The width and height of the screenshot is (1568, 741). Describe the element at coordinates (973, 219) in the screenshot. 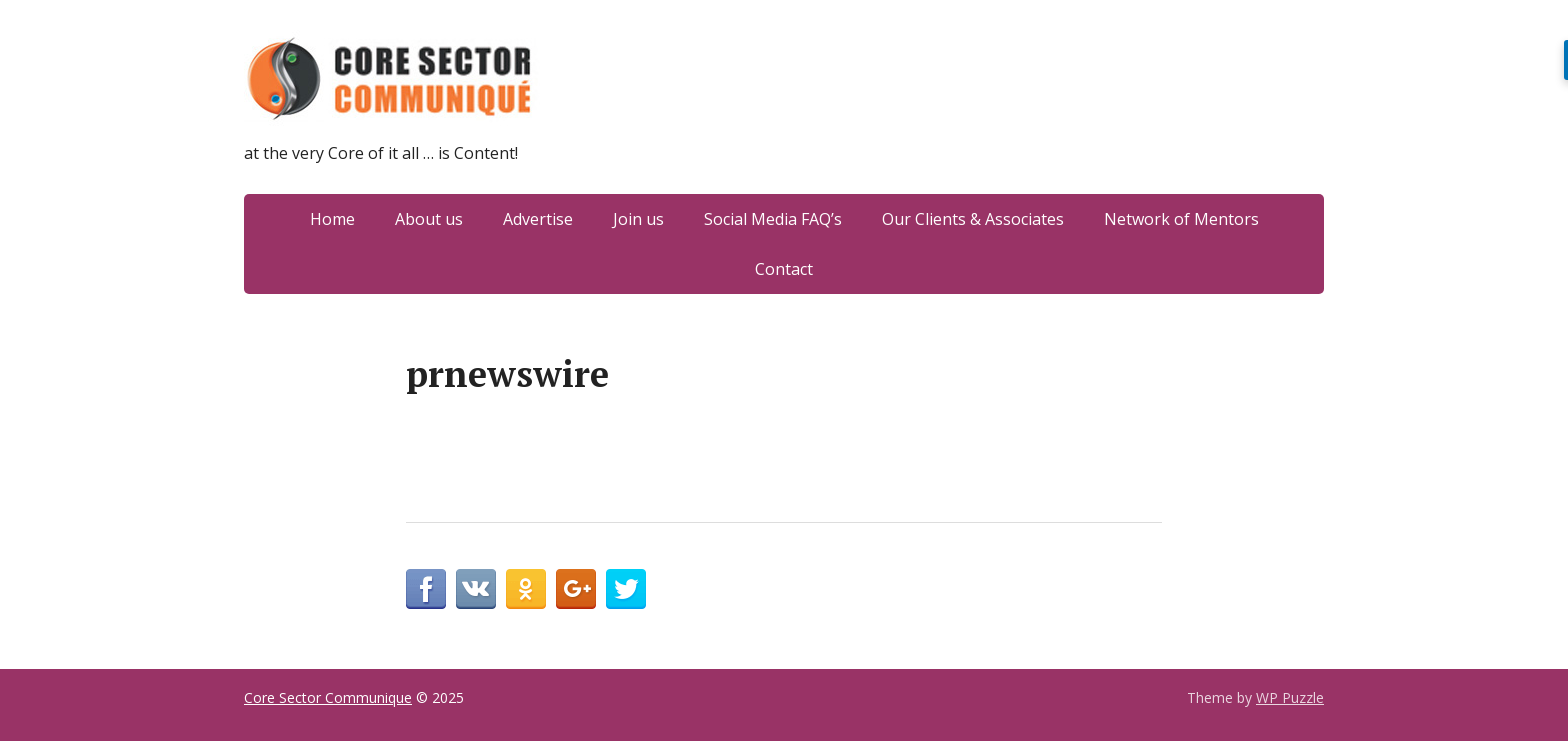

I see `Our Clients & Associates` at that location.